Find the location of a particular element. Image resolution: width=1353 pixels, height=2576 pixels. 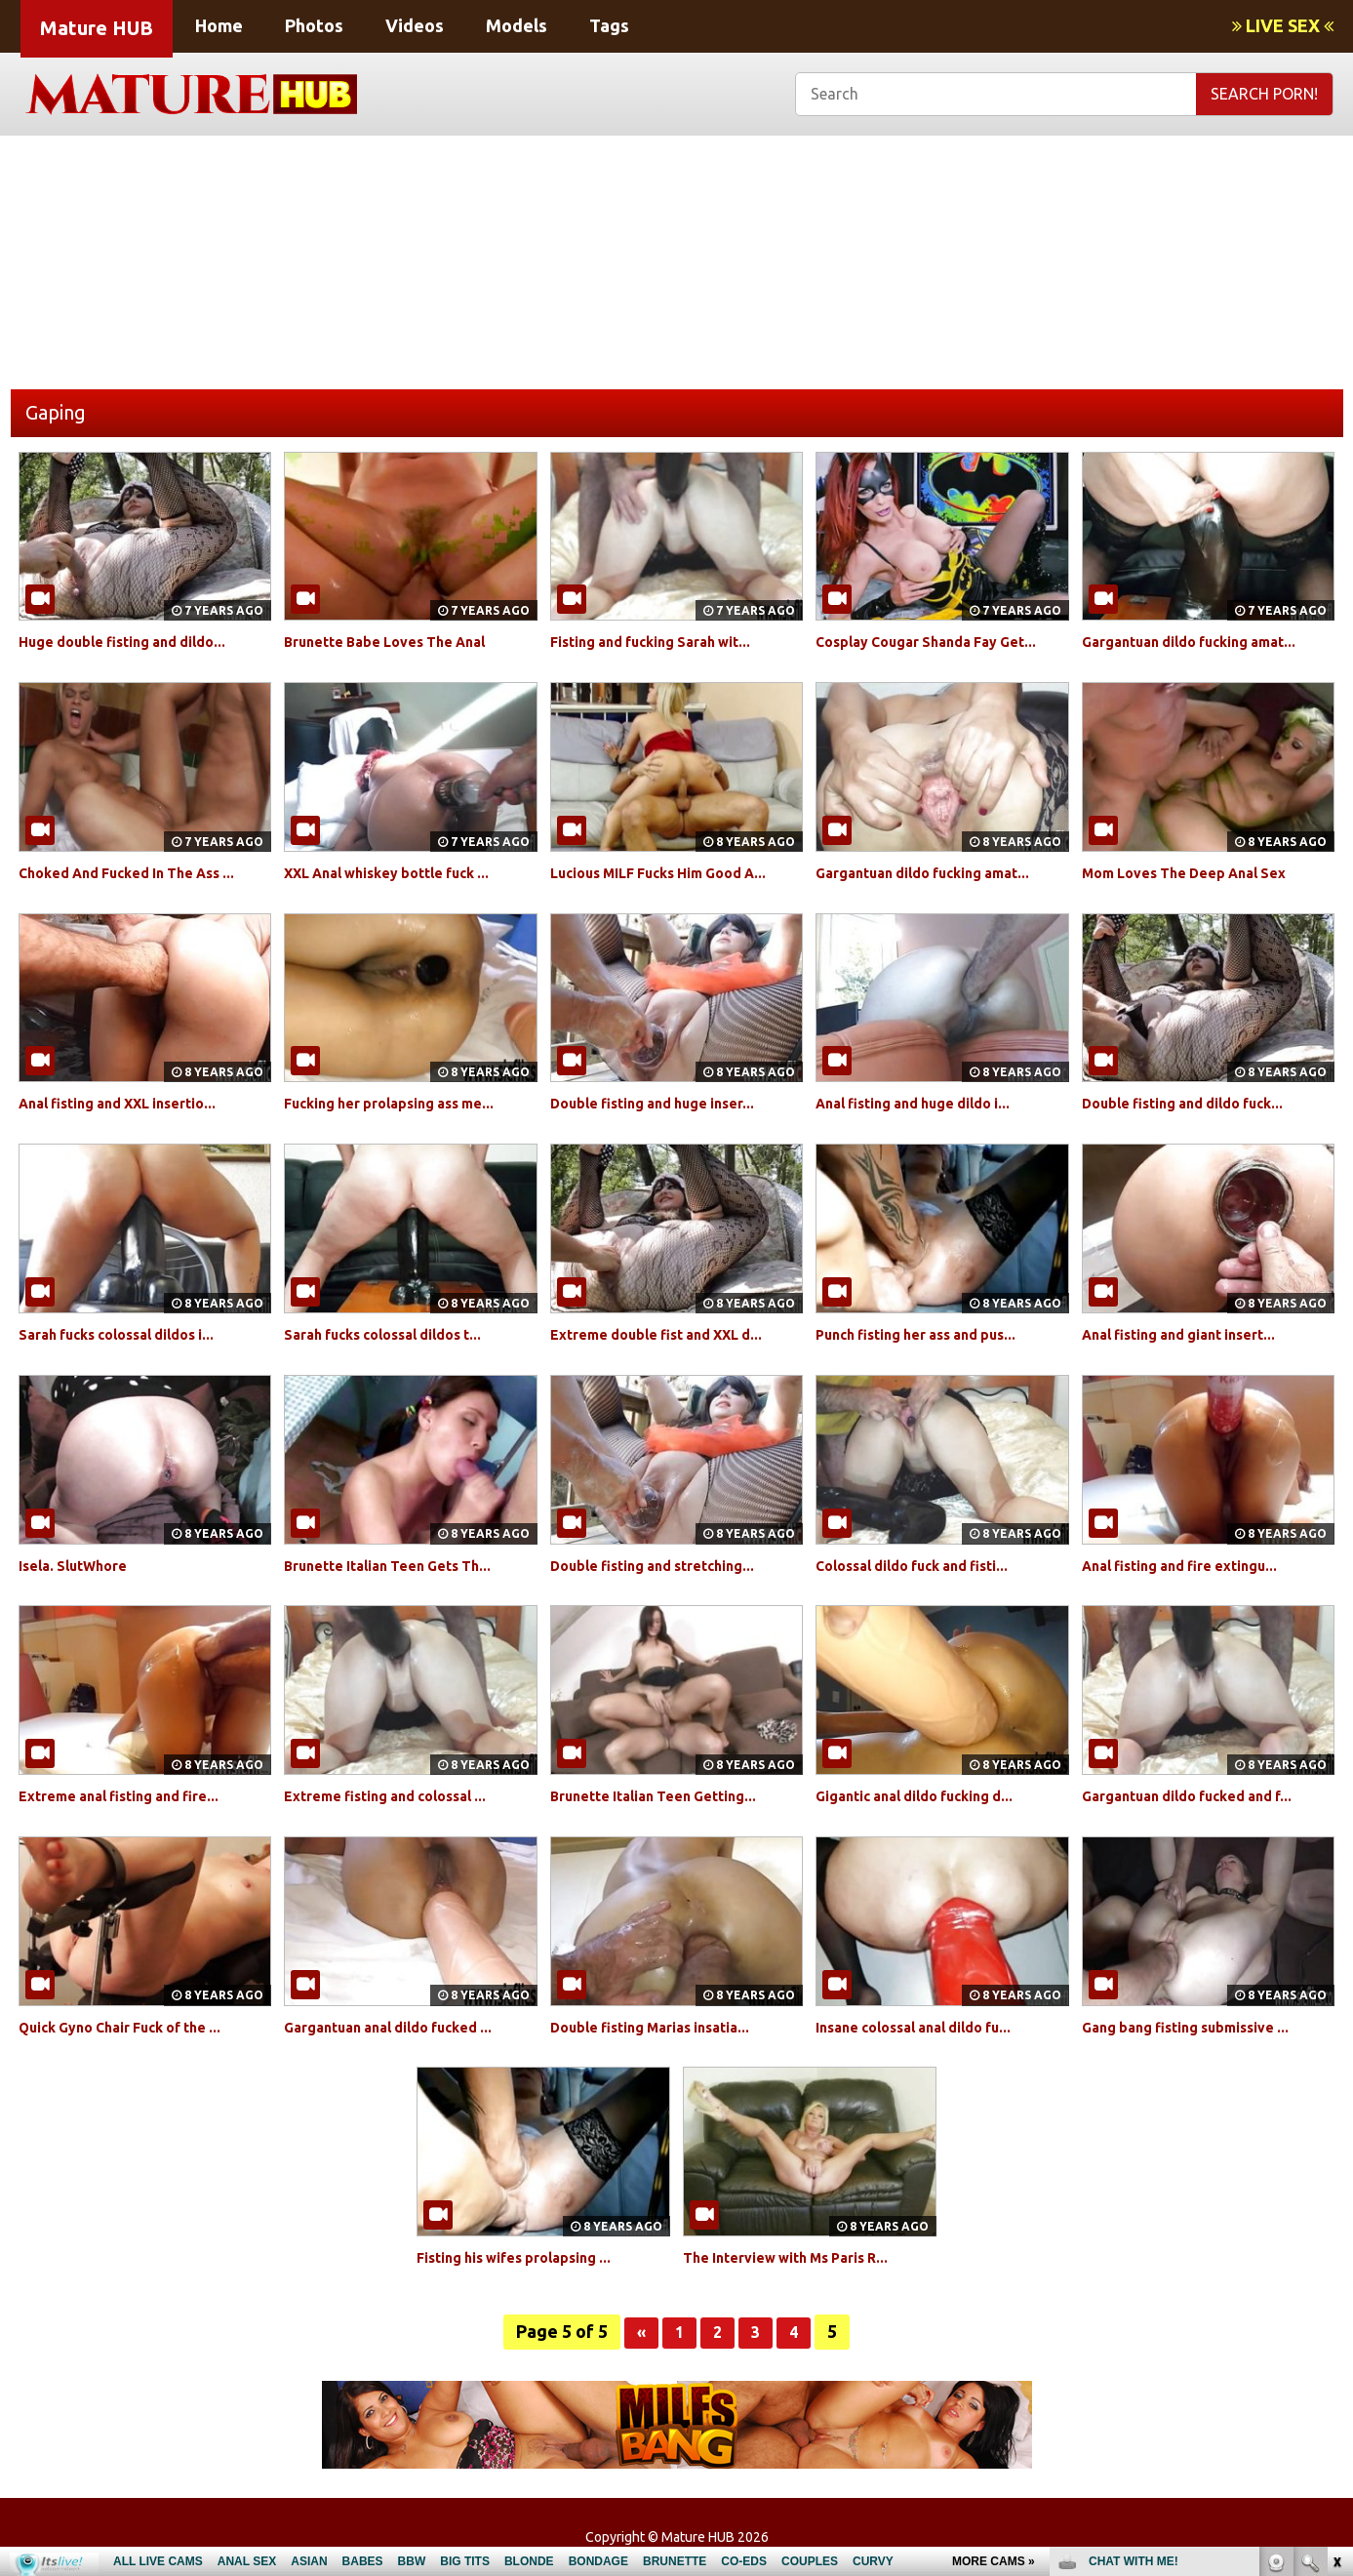

Extreme anal fisting and fire... is located at coordinates (132, 1795).